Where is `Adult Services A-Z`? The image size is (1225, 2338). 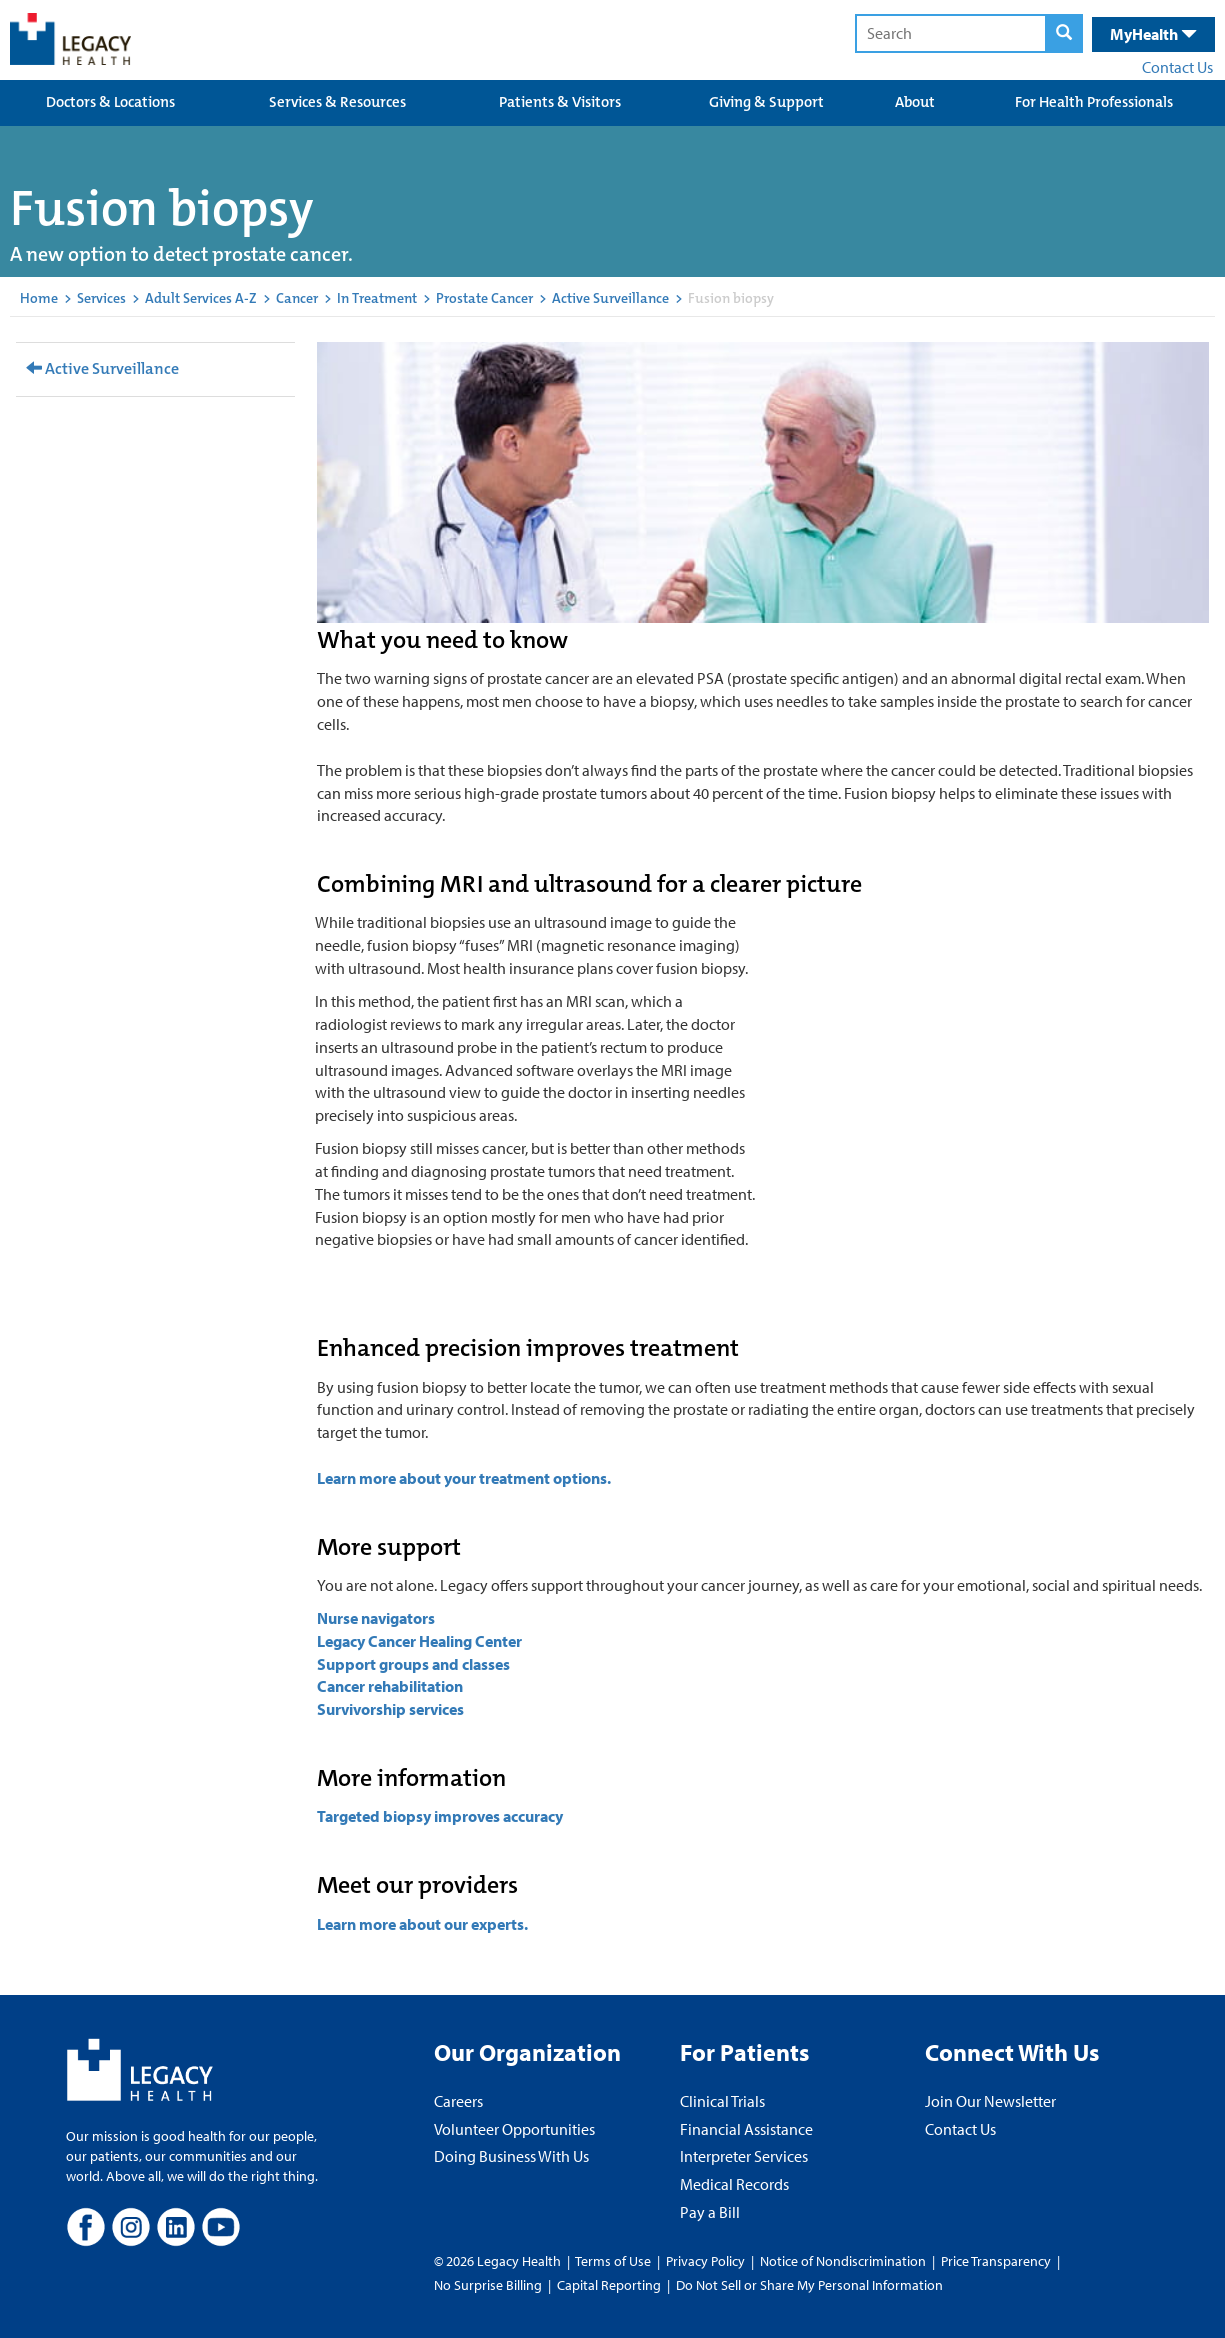
Adult Services A-Z is located at coordinates (201, 298).